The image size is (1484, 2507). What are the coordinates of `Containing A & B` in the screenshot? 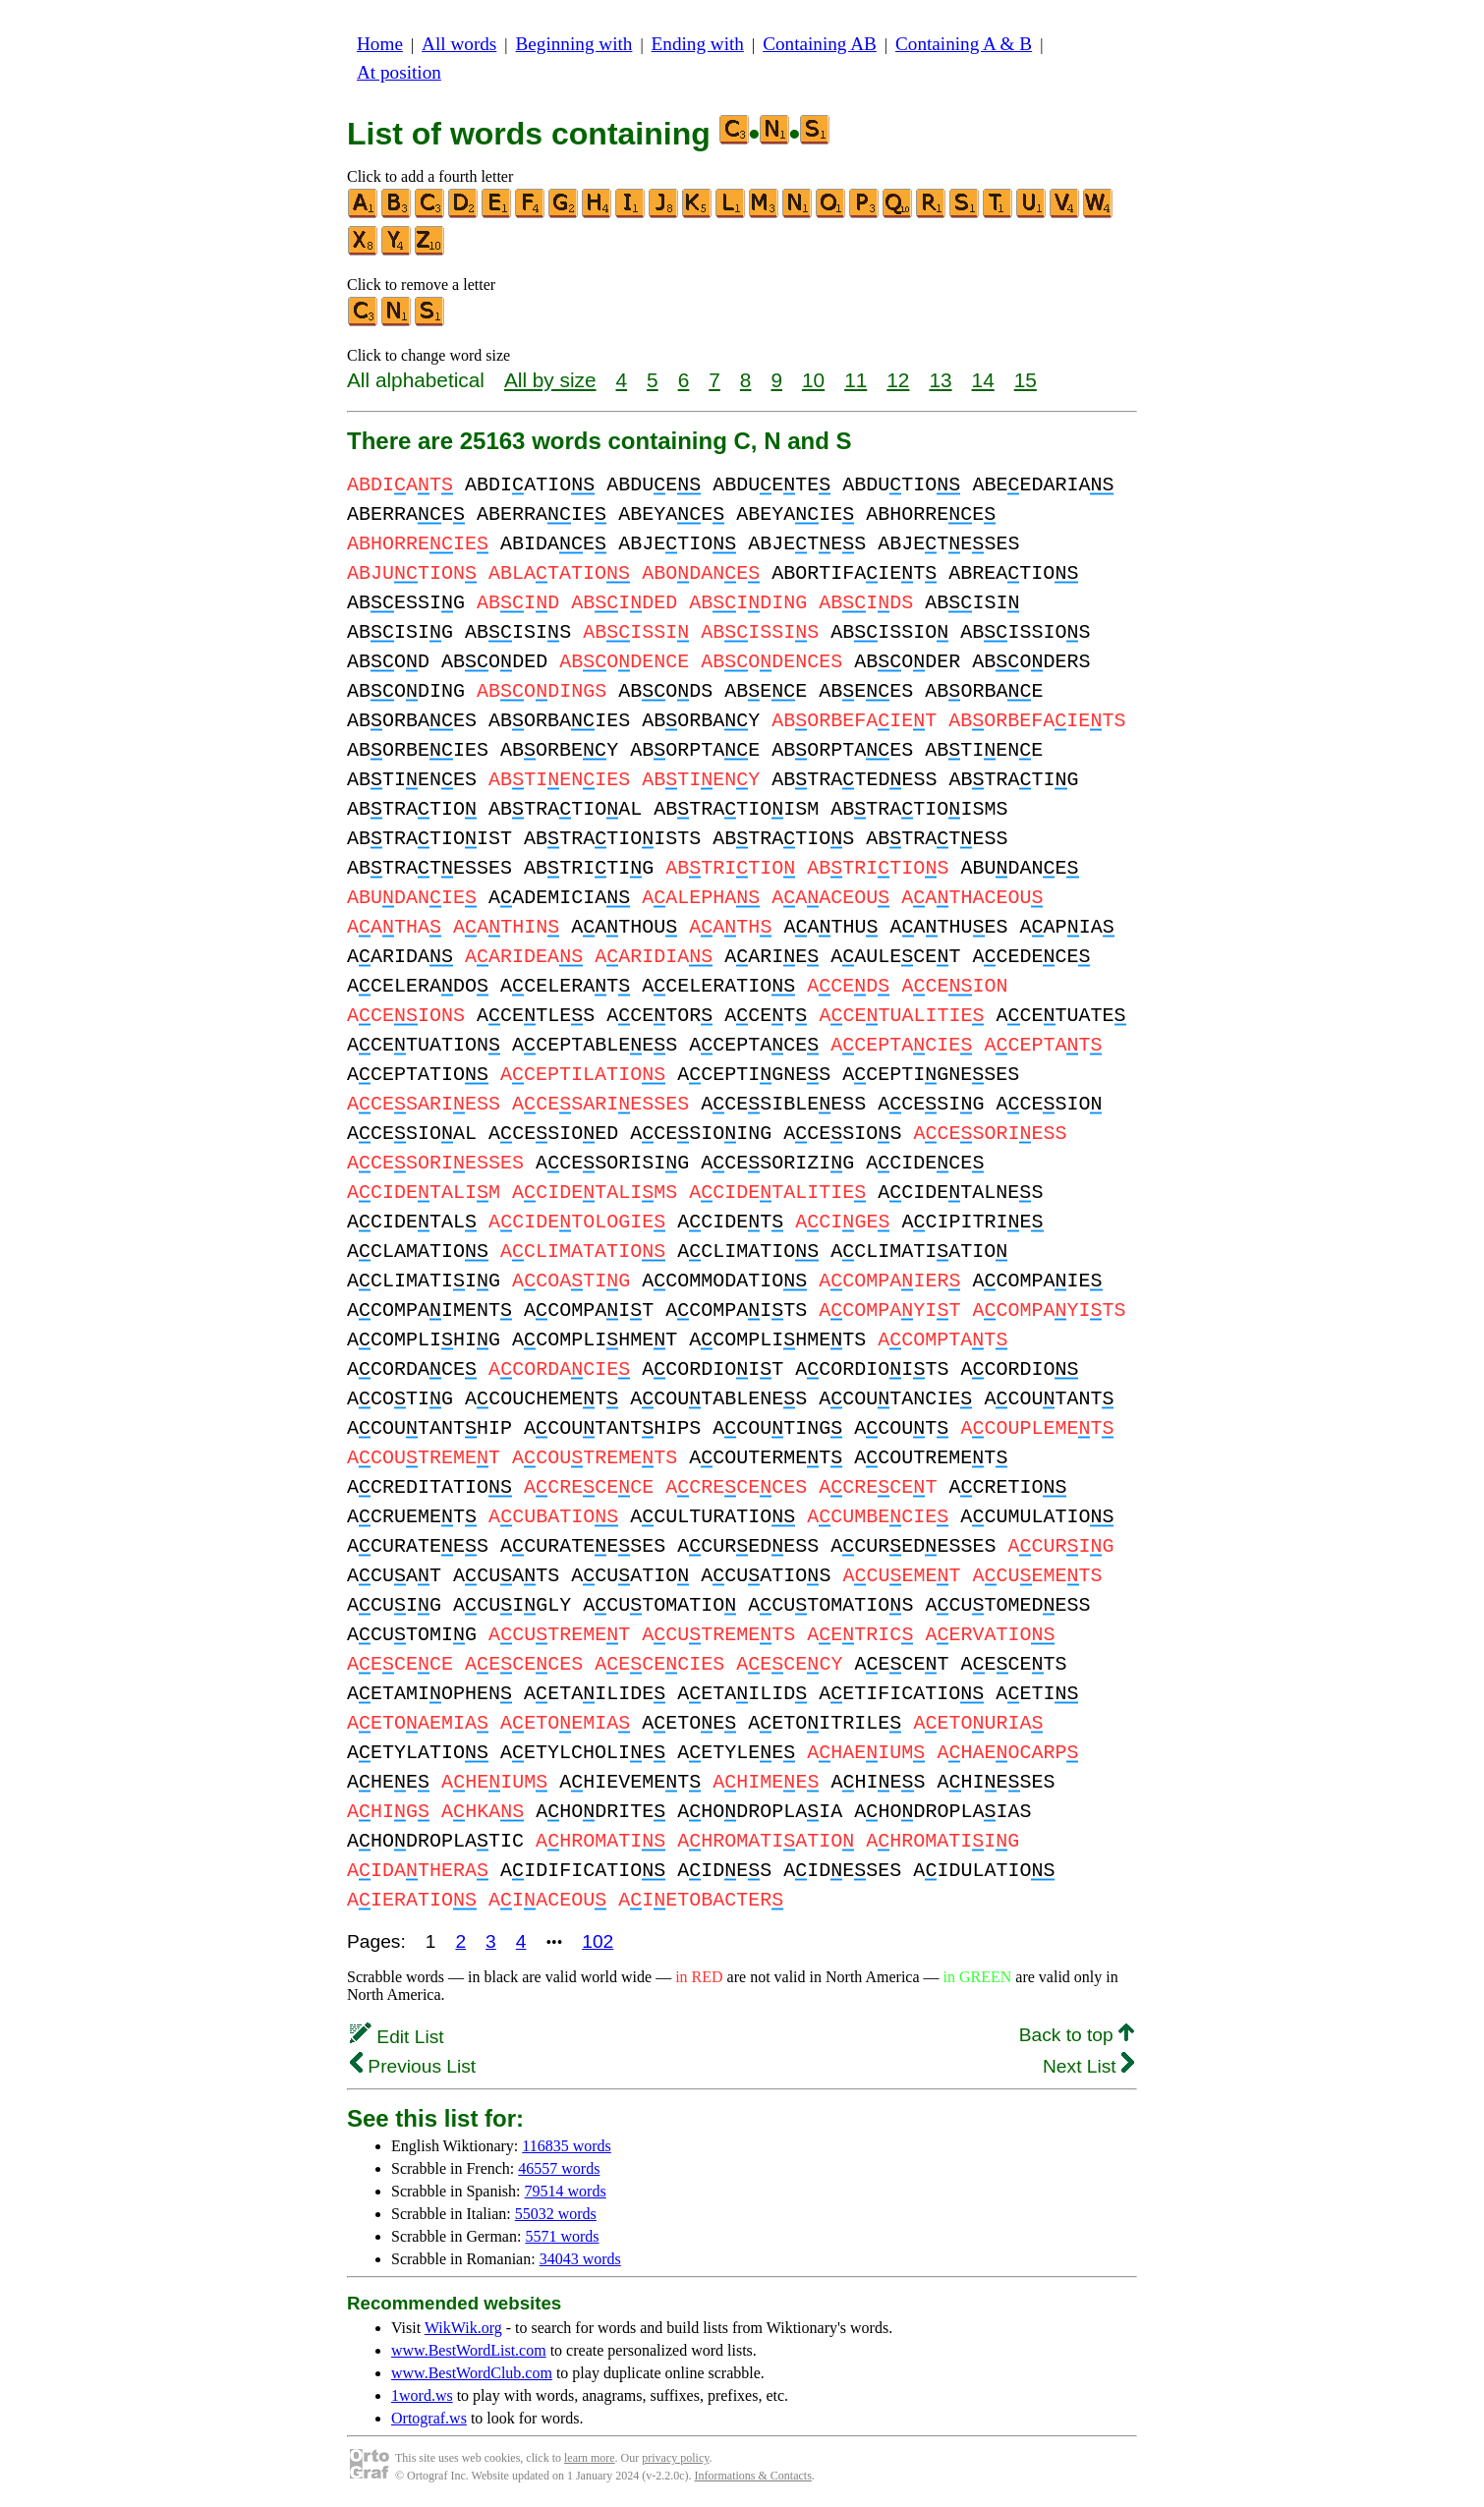 It's located at (963, 43).